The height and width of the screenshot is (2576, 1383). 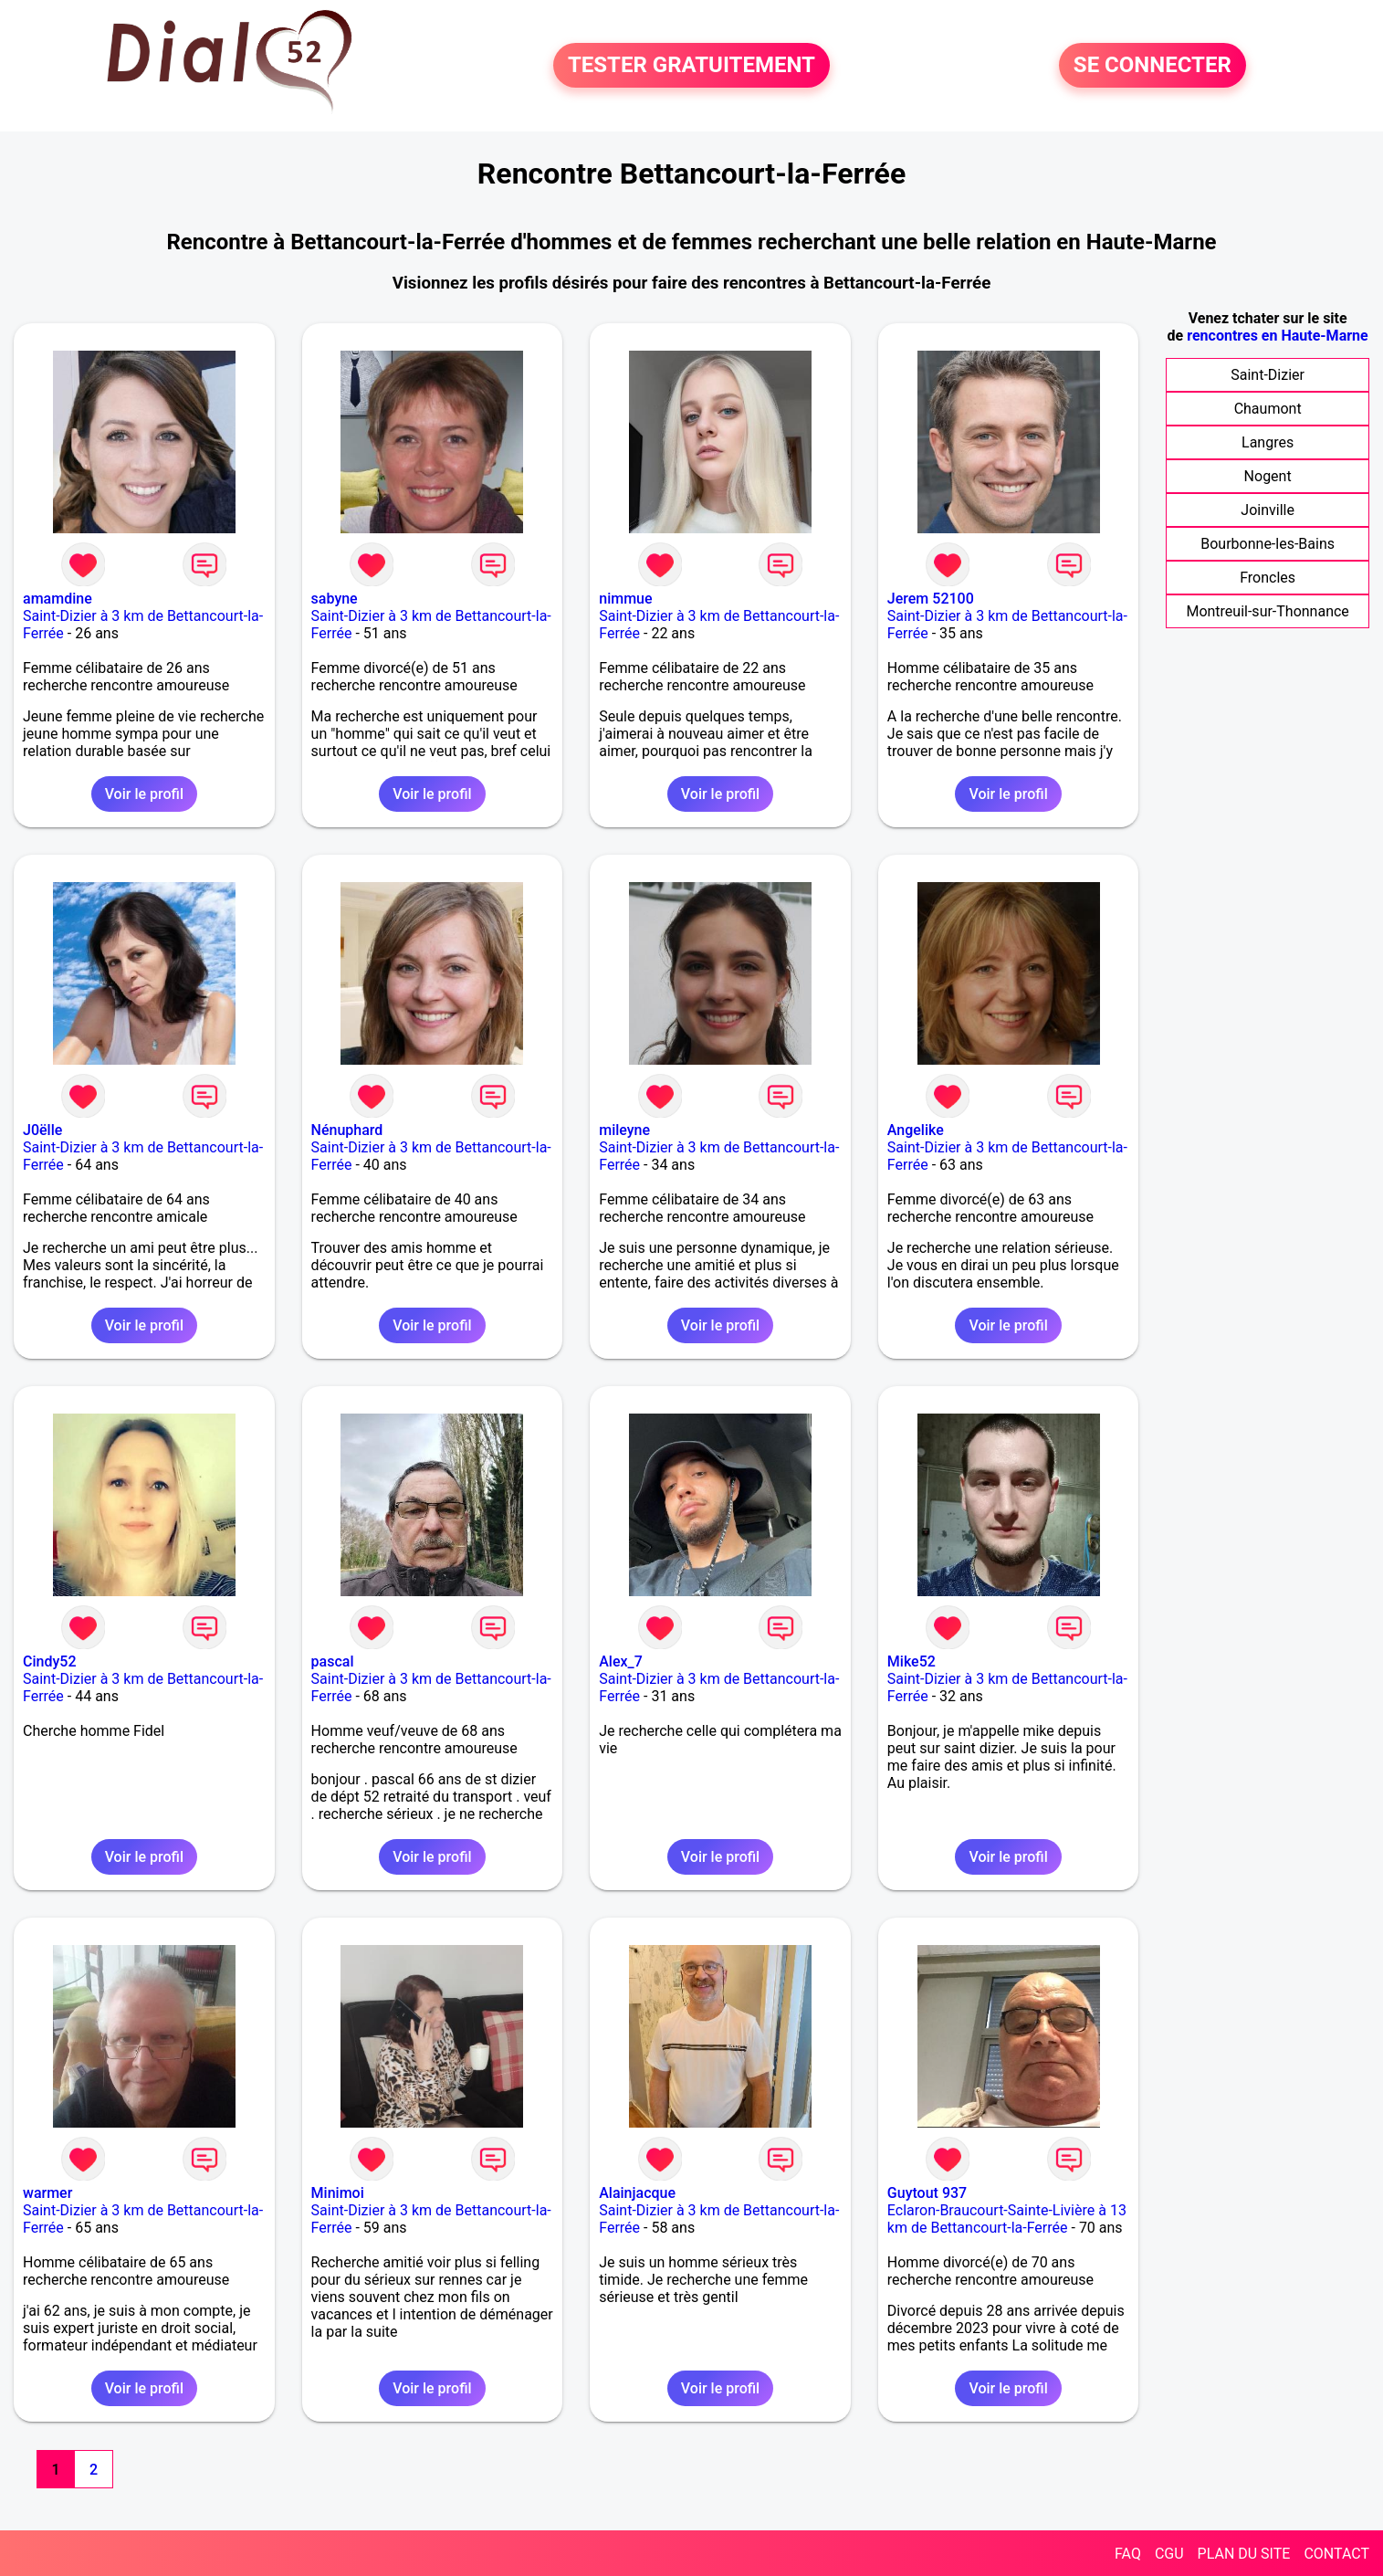 What do you see at coordinates (47, 2193) in the screenshot?
I see `warmer` at bounding box center [47, 2193].